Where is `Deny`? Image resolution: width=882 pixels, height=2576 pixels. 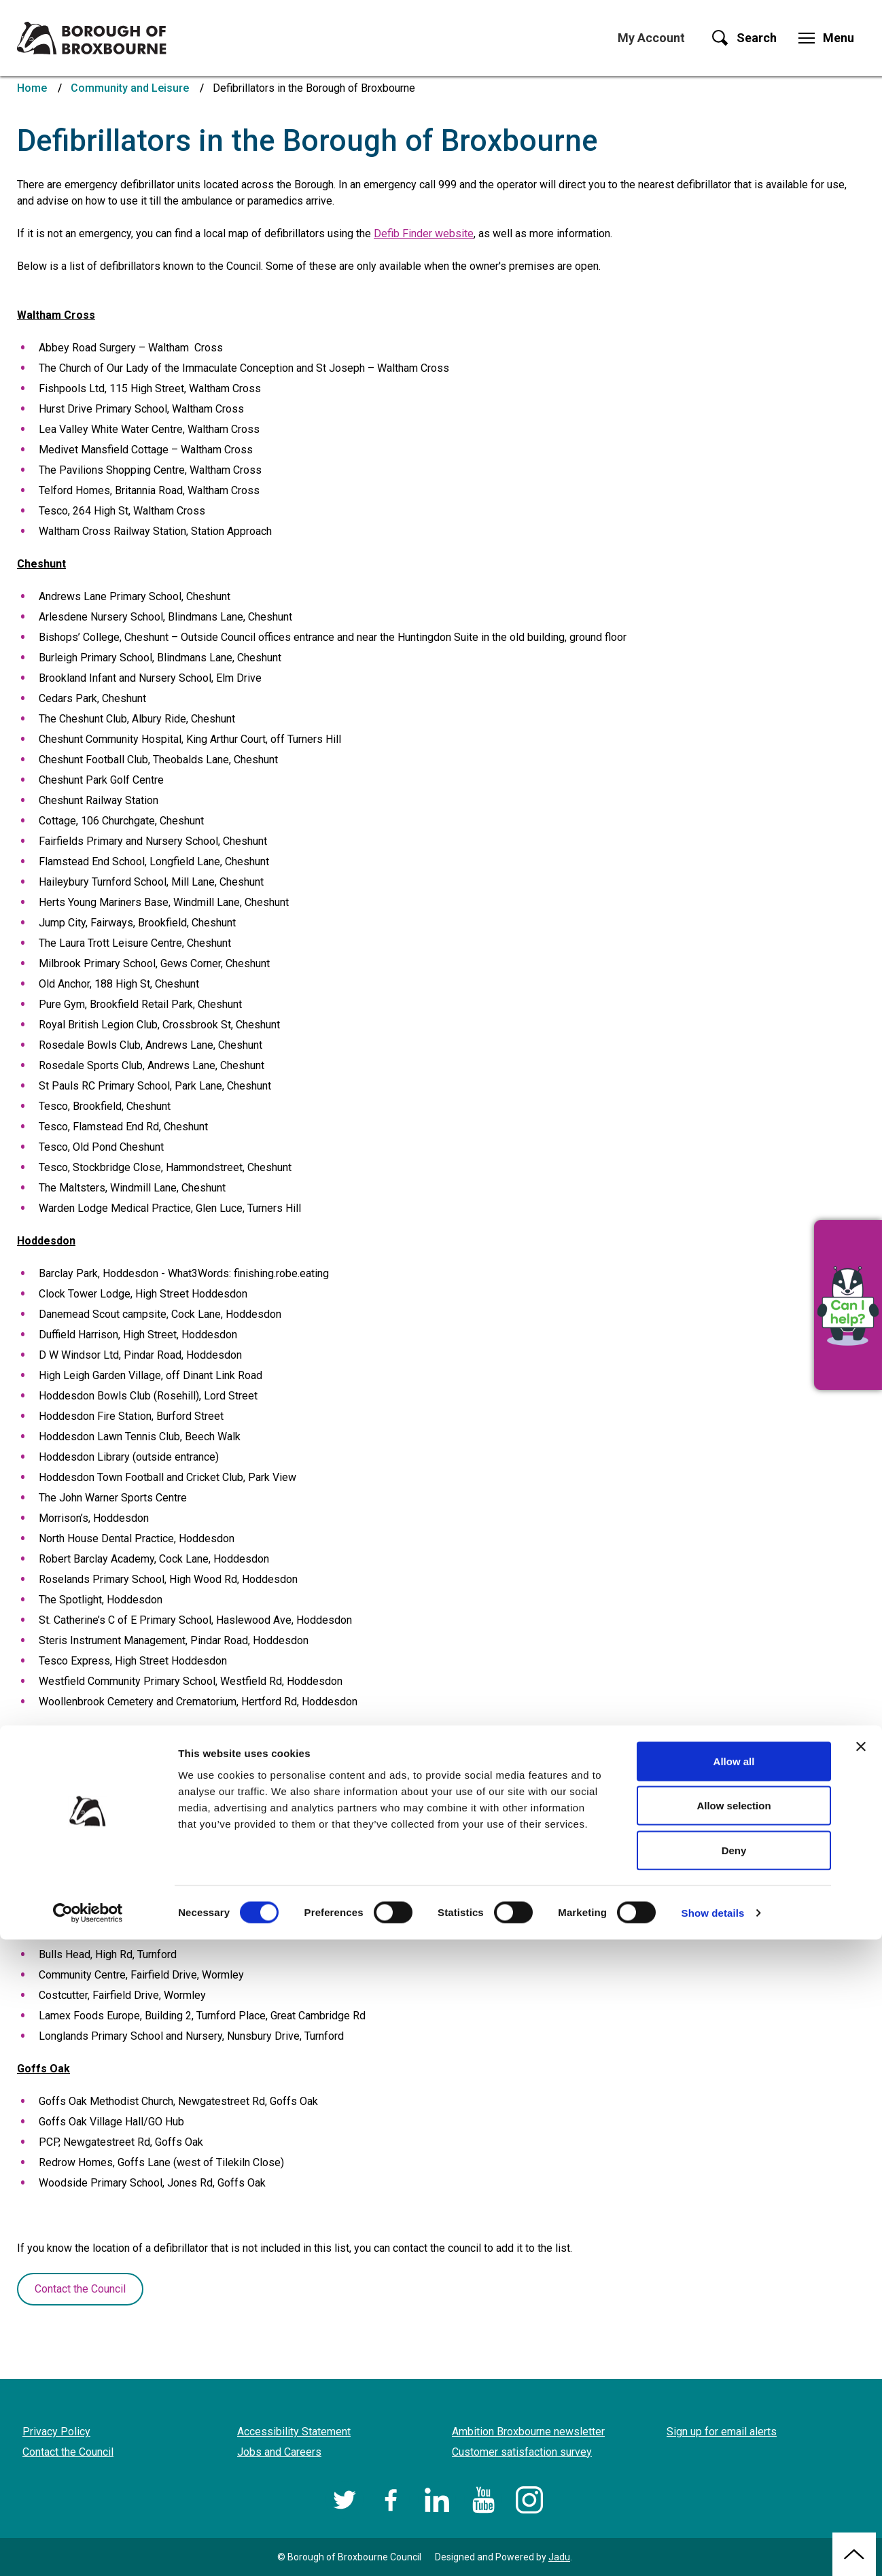
Deny is located at coordinates (734, 2486).